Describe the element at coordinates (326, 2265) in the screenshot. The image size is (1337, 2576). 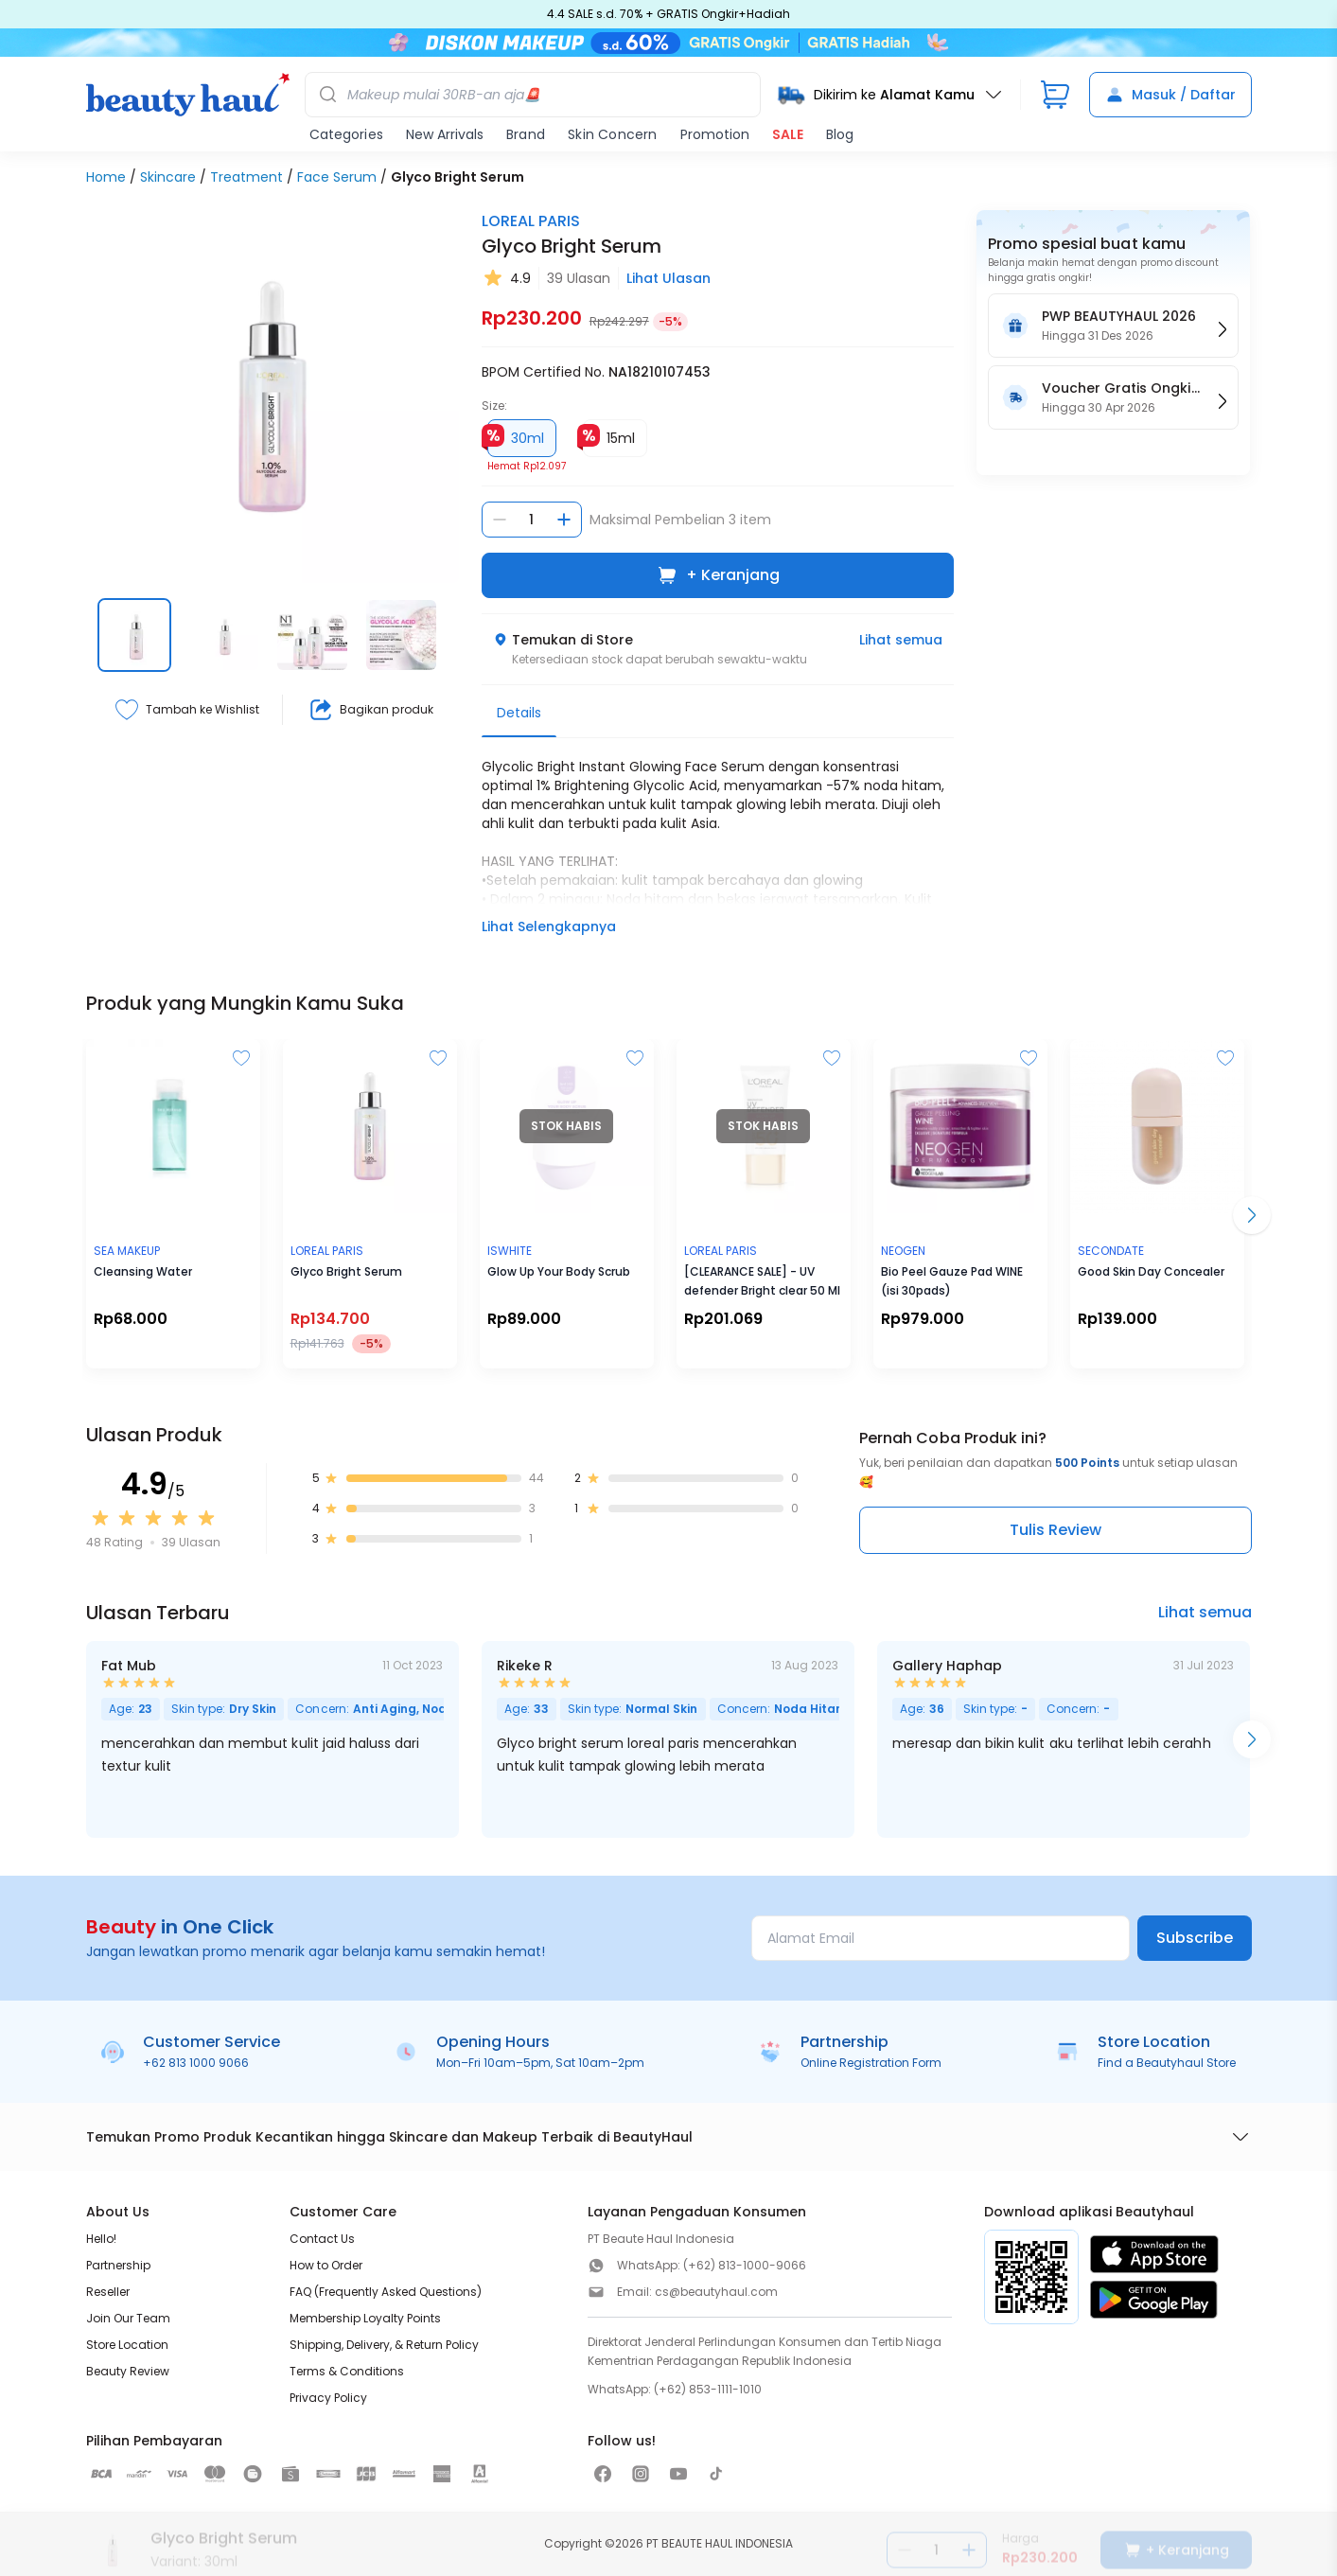
I see `How to Order` at that location.